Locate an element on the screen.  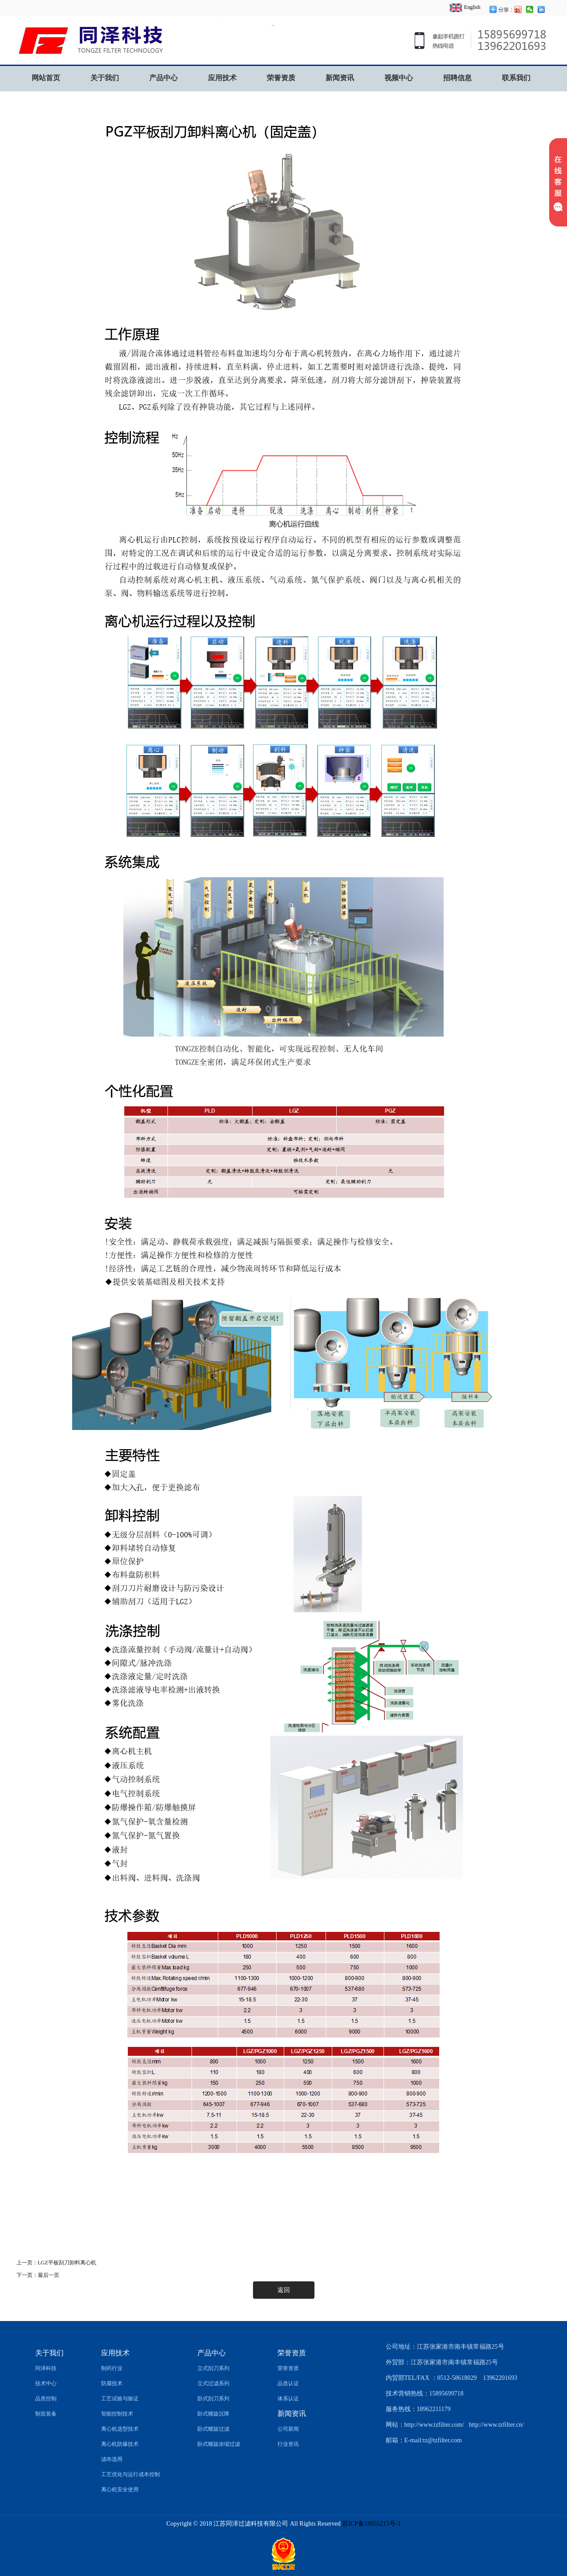
招聘信息 is located at coordinates (457, 78).